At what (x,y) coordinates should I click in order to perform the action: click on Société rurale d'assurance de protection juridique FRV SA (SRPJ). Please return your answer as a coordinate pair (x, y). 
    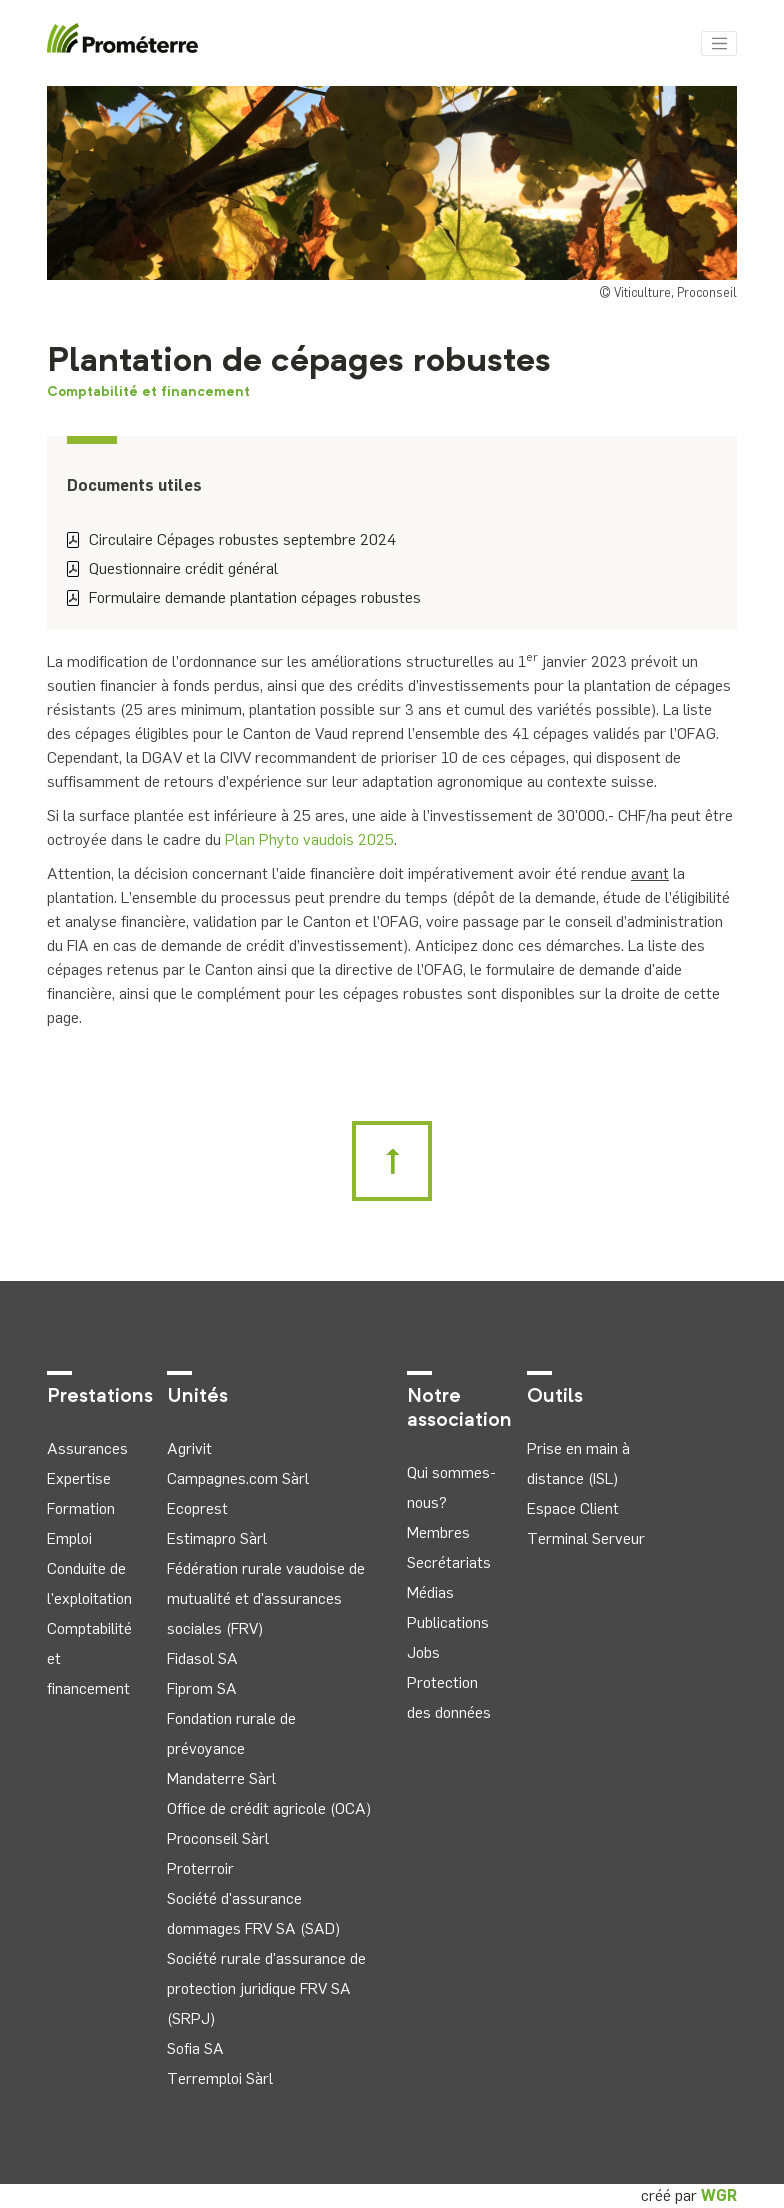
    Looking at the image, I should click on (266, 1988).